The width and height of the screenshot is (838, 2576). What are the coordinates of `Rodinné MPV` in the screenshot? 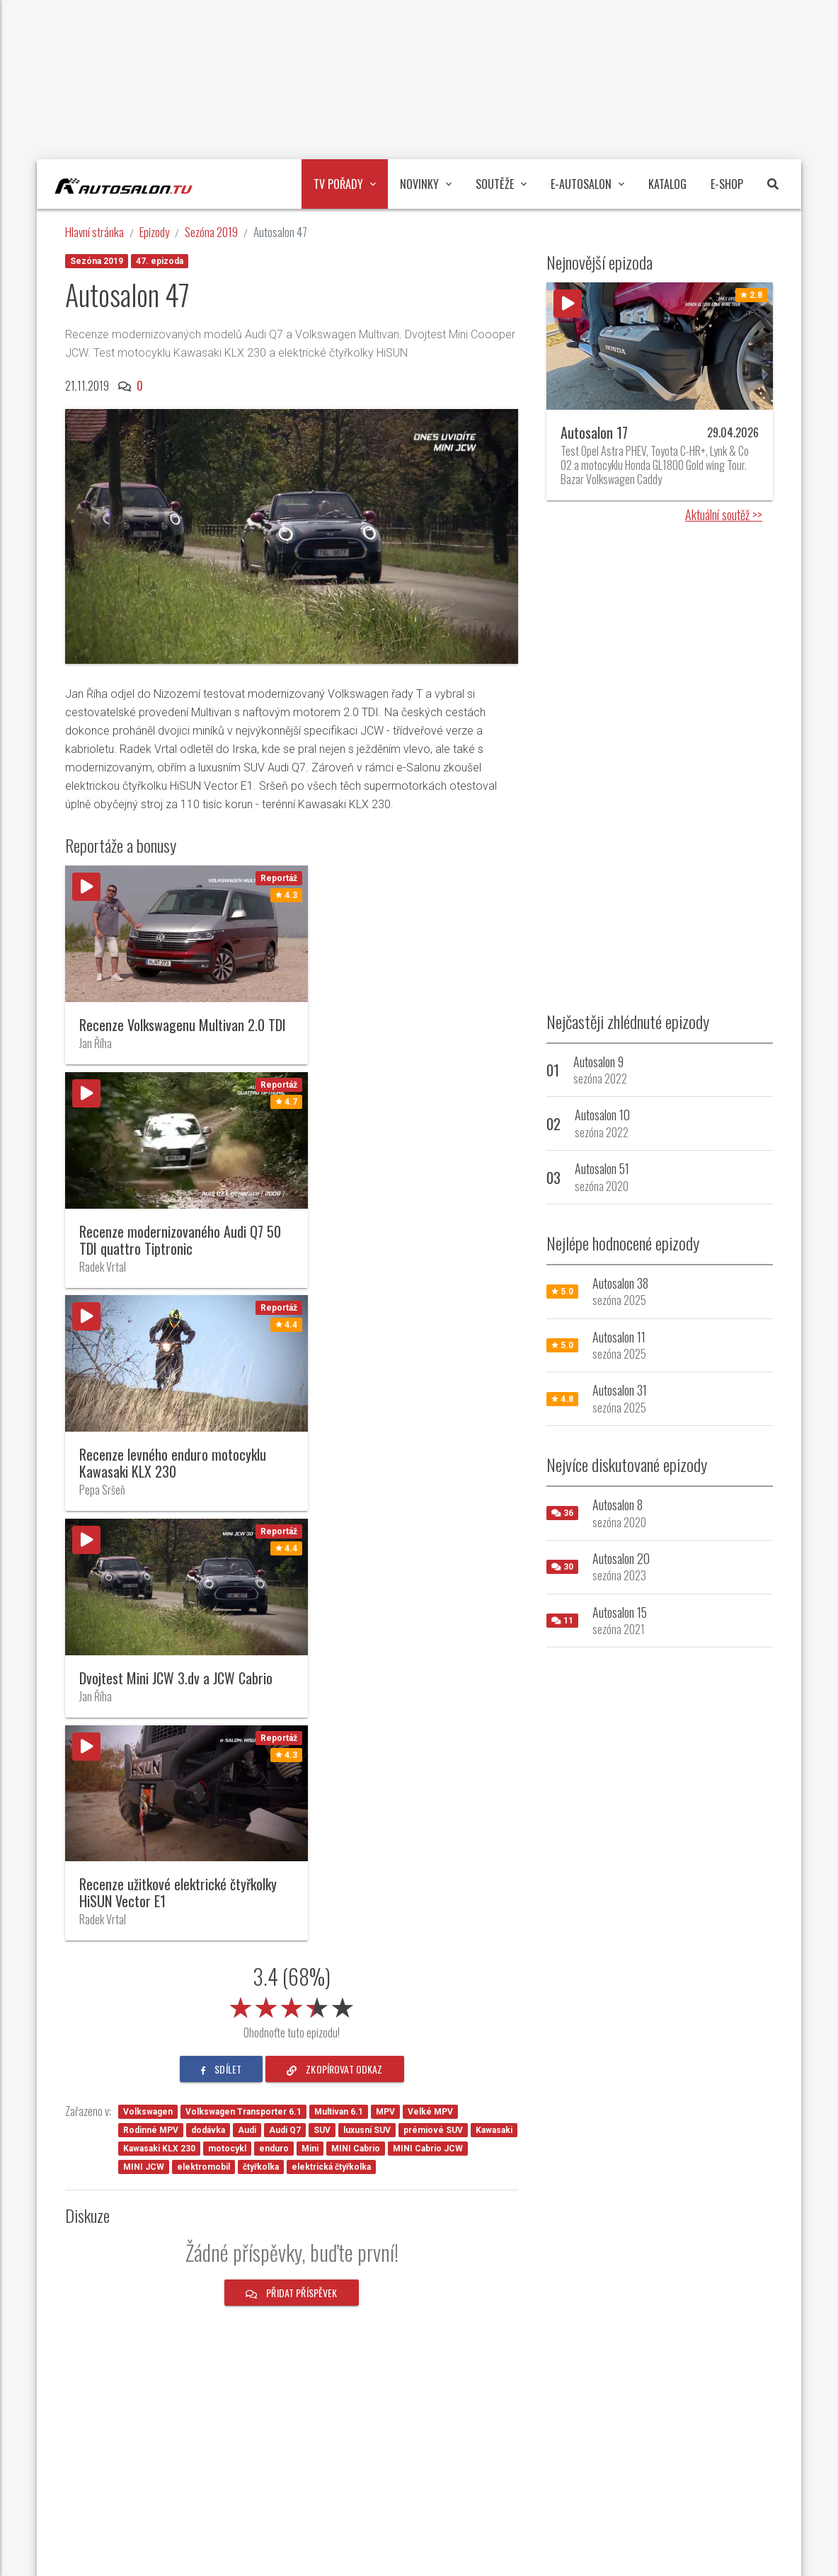 It's located at (150, 1683).